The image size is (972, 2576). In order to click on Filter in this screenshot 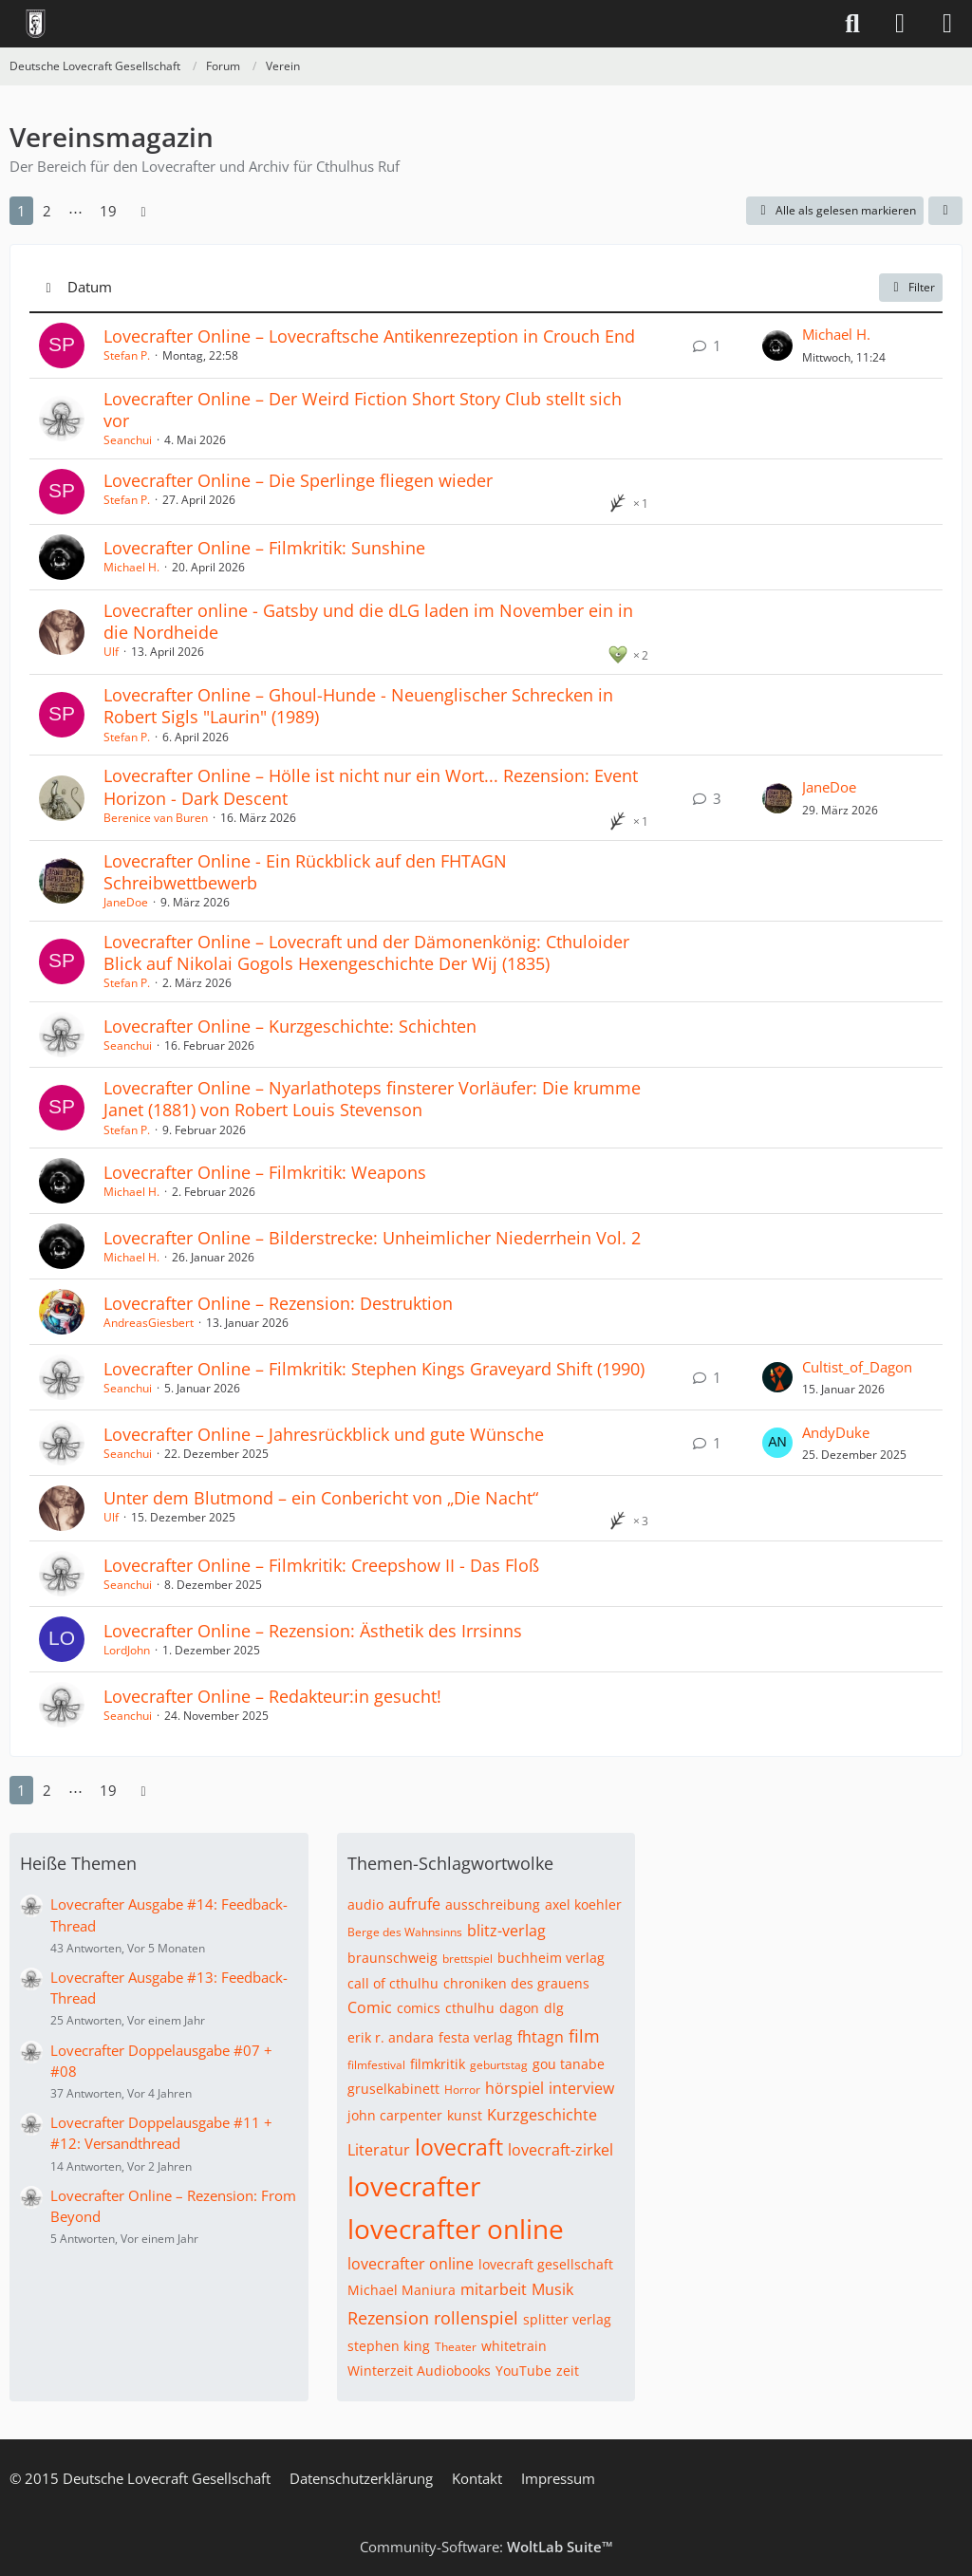, I will do `click(911, 287)`.